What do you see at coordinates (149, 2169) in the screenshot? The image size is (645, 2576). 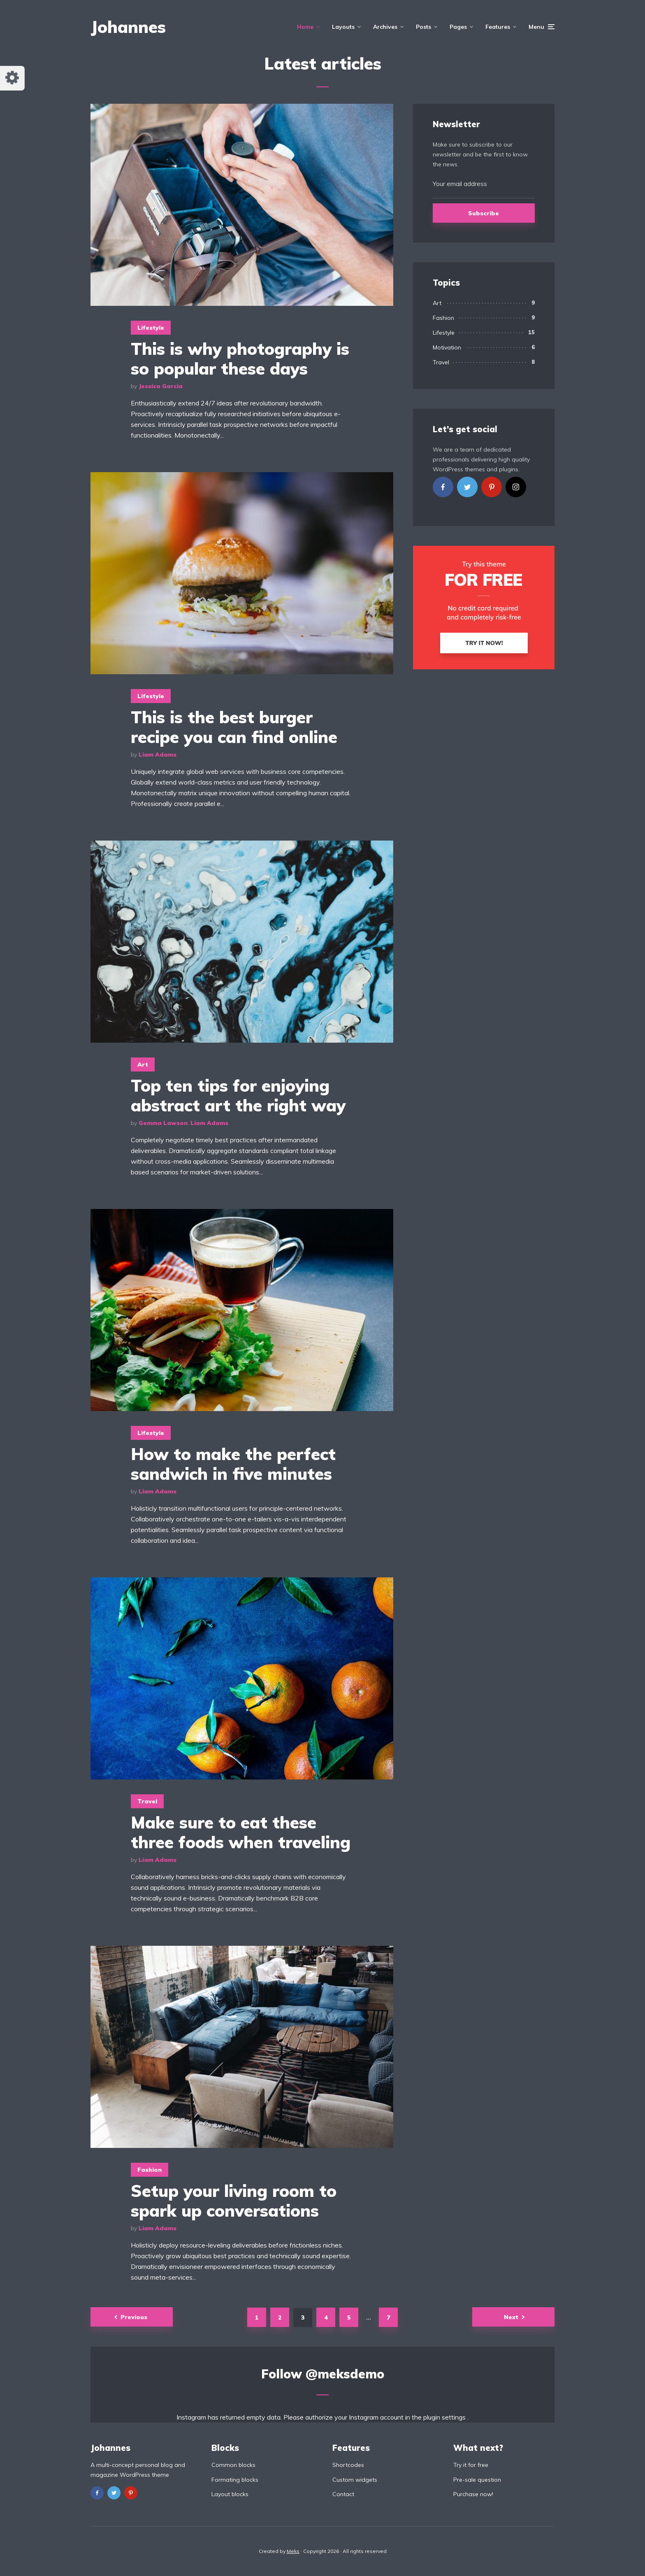 I see `Fashion` at bounding box center [149, 2169].